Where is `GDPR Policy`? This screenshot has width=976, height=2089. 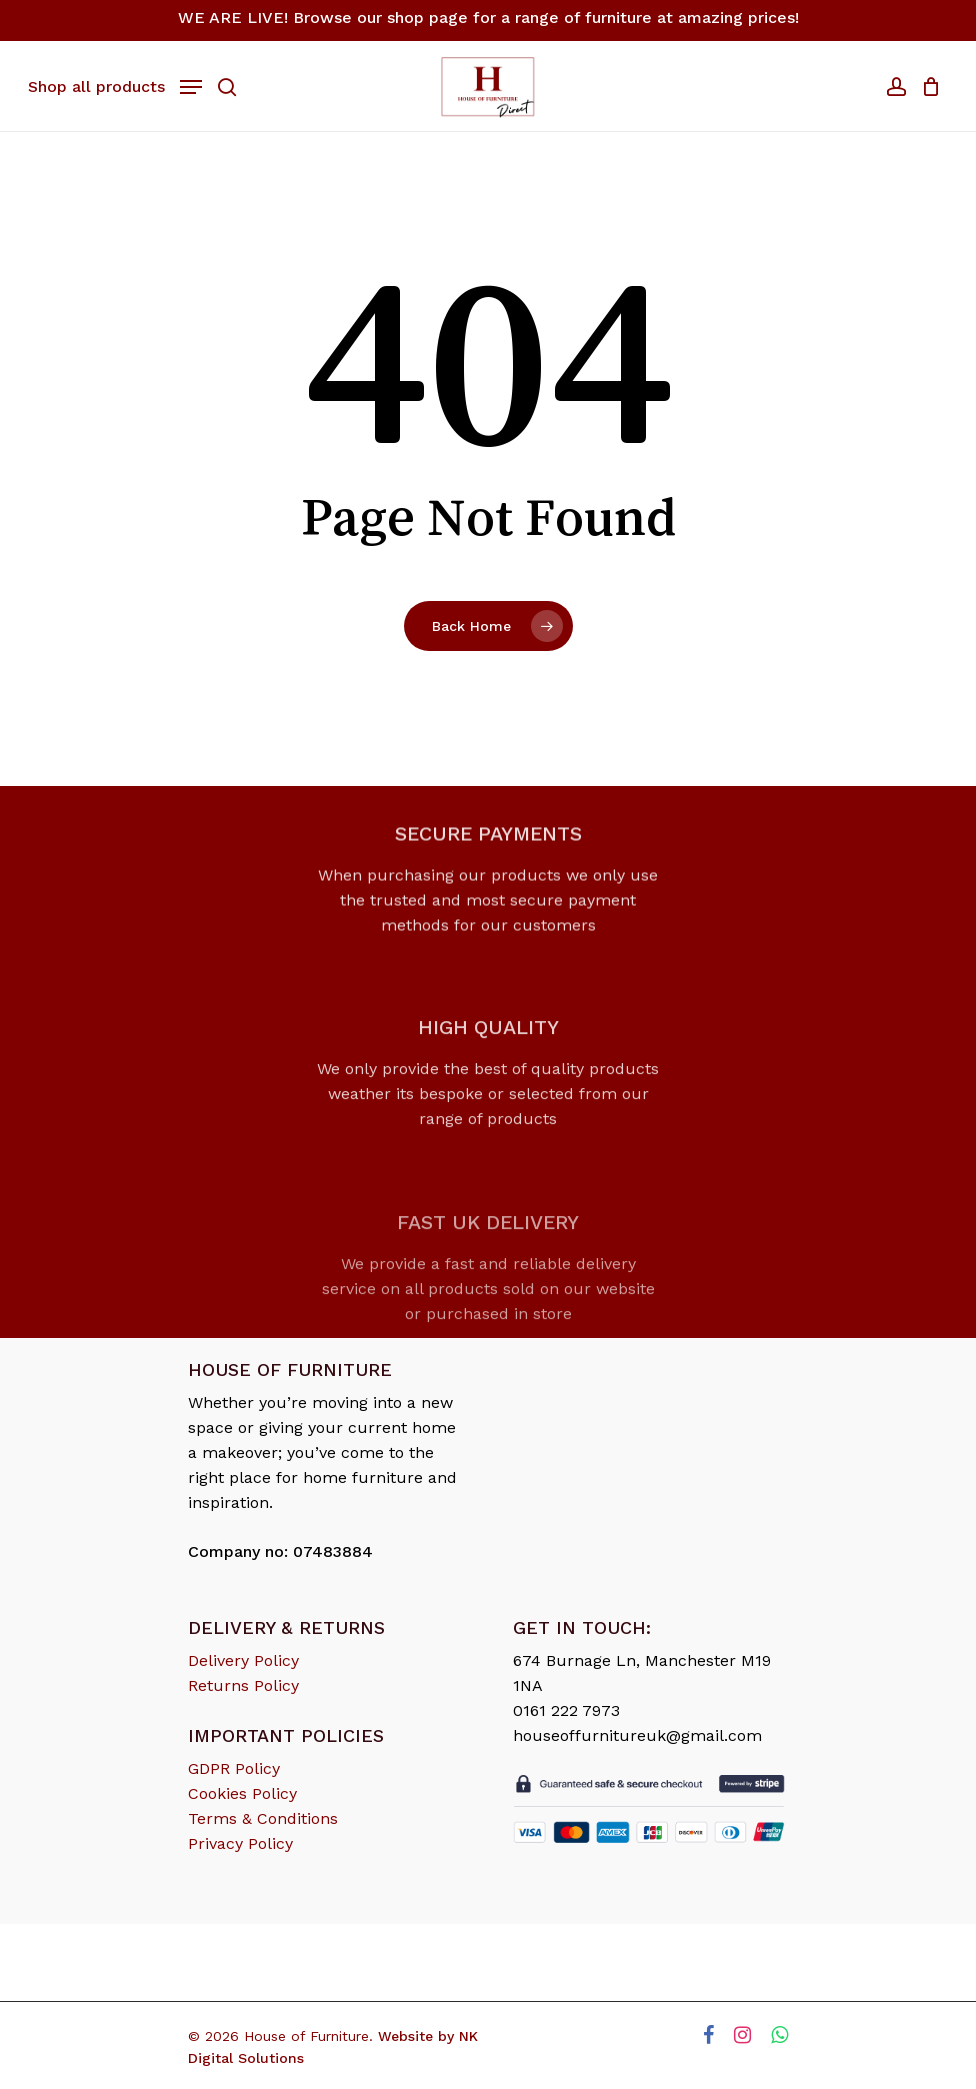 GDPR Policy is located at coordinates (234, 1768).